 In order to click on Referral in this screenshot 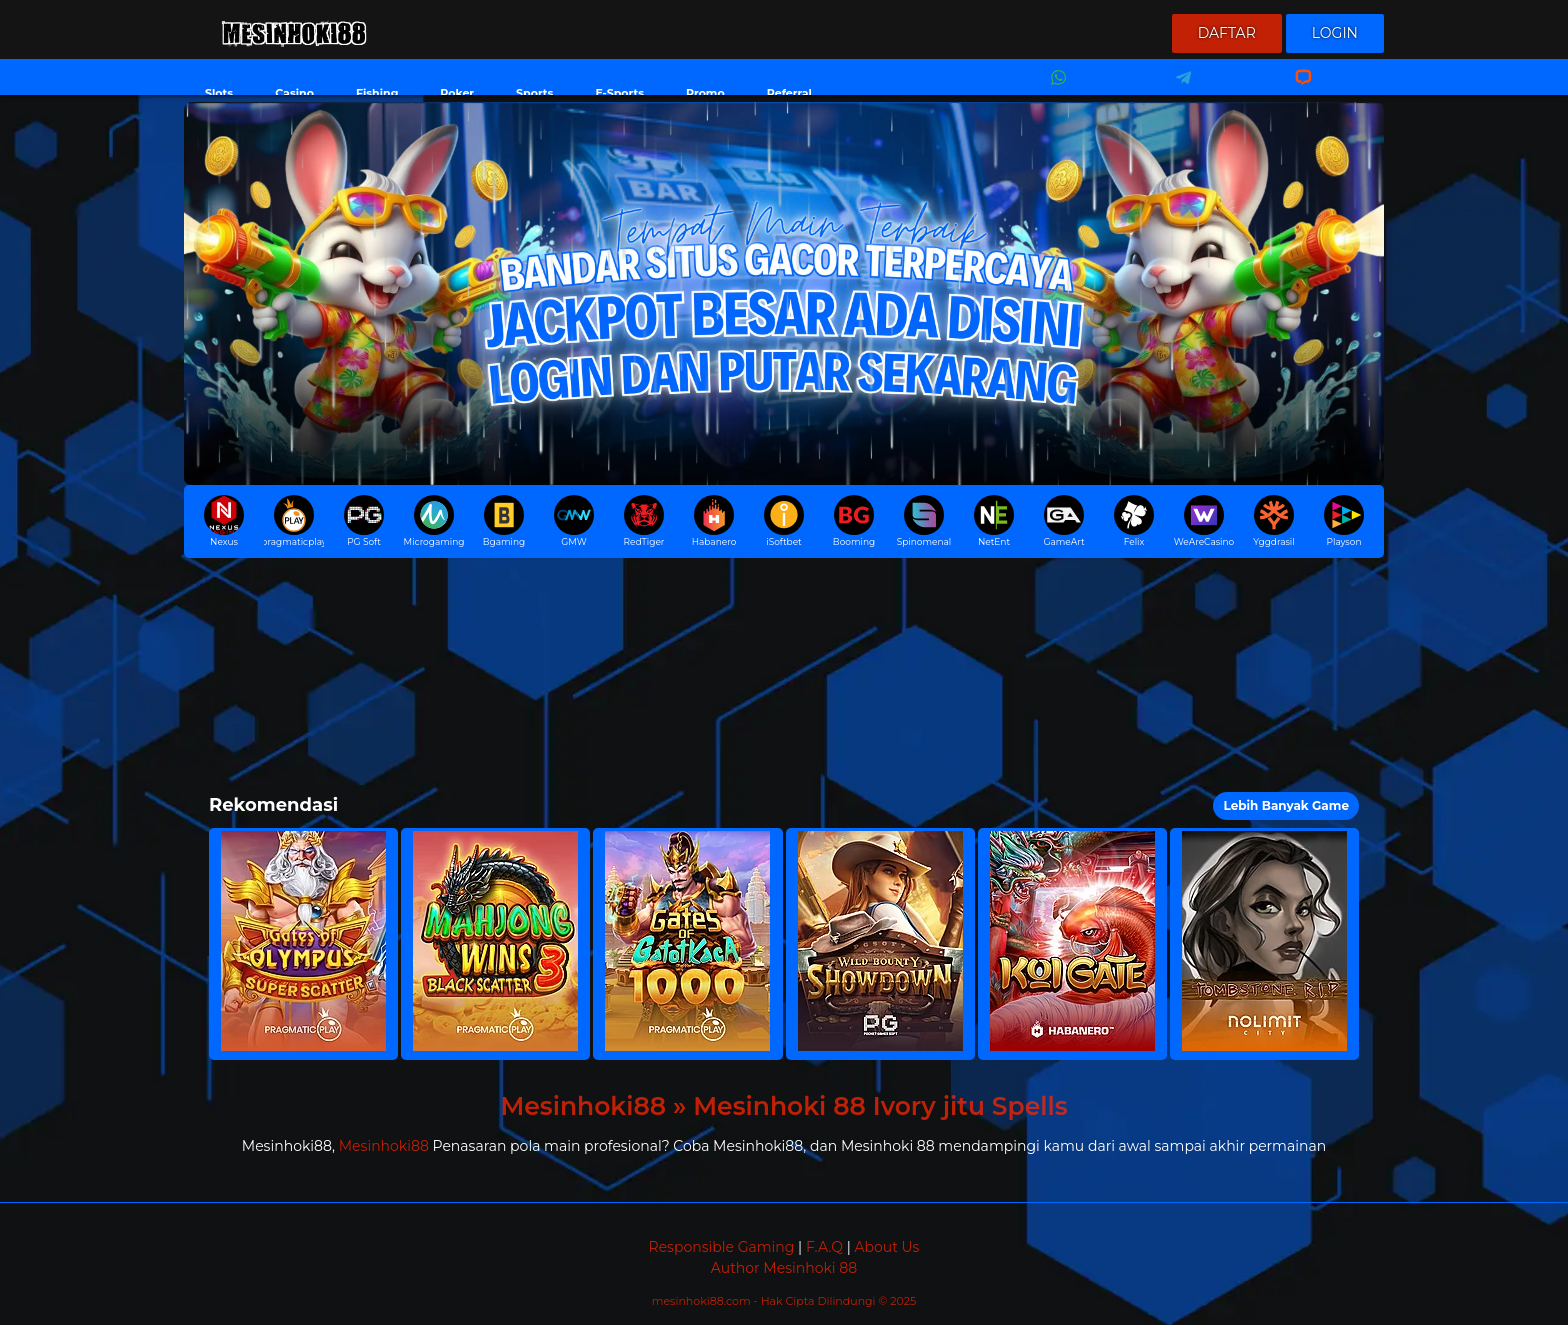, I will do `click(789, 93)`.